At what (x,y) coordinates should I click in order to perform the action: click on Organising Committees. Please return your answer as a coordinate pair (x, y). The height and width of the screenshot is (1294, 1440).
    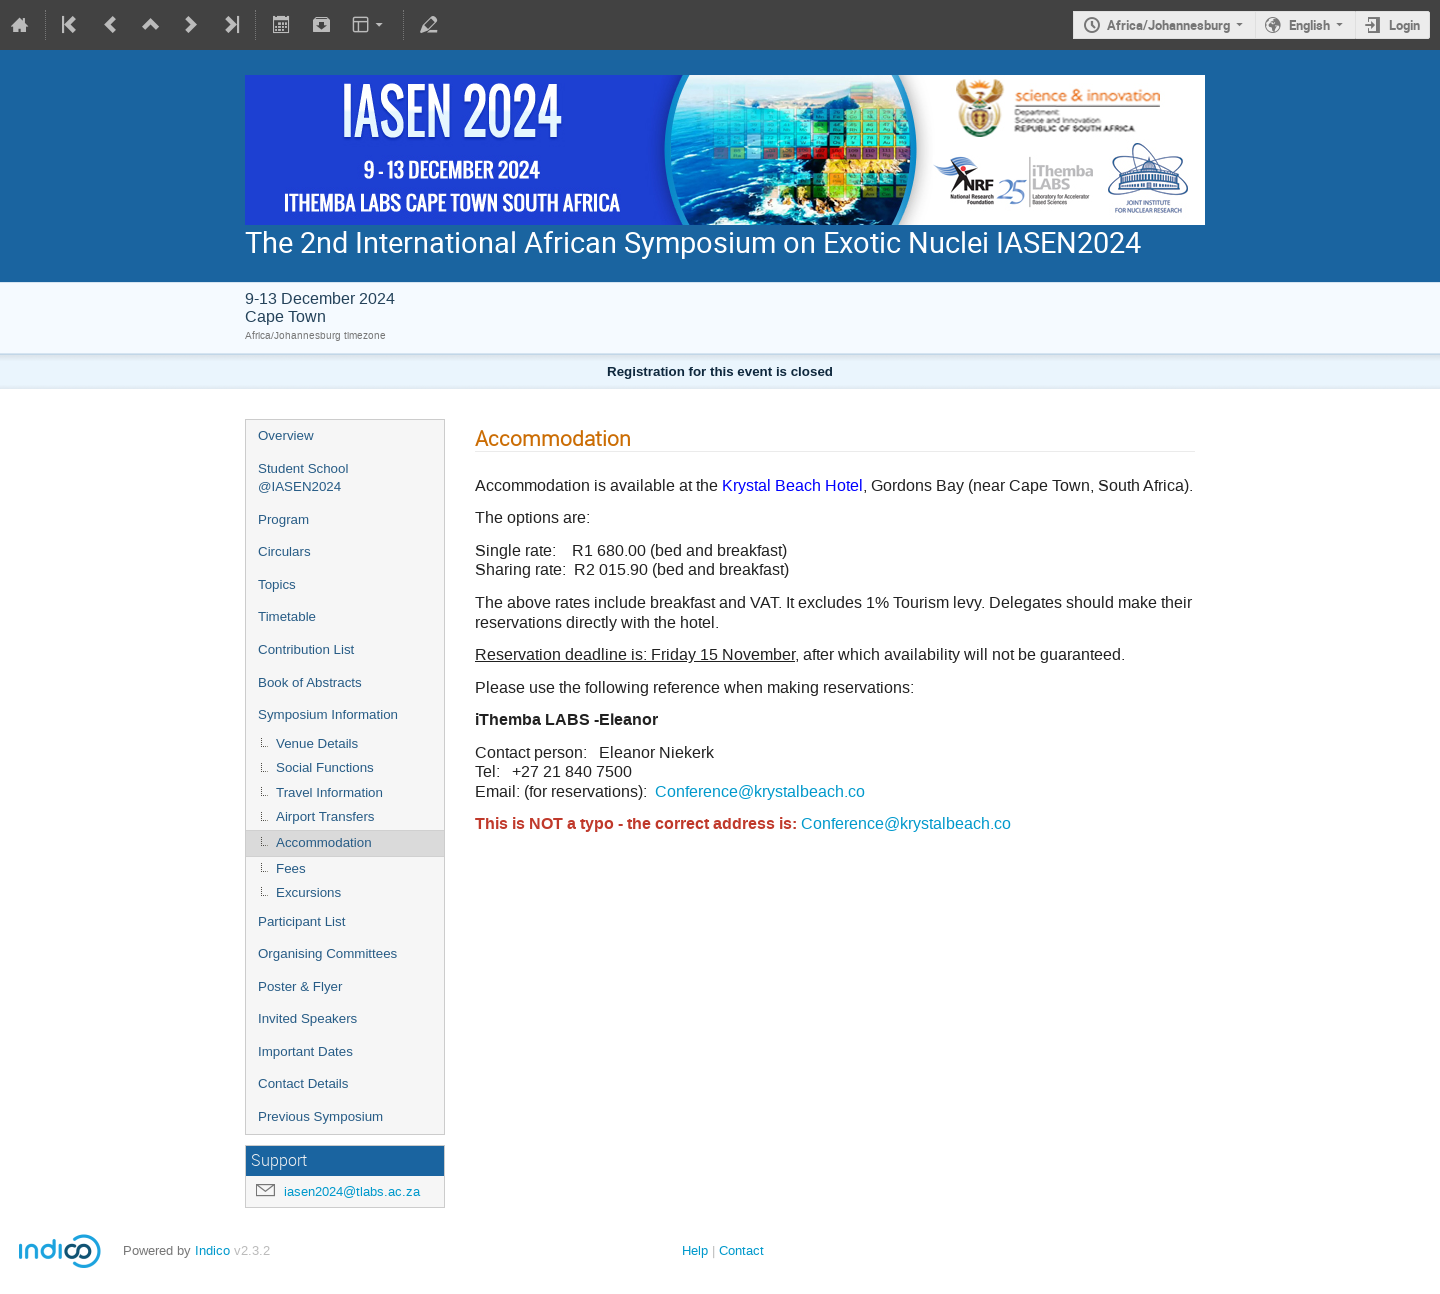
    Looking at the image, I should click on (327, 953).